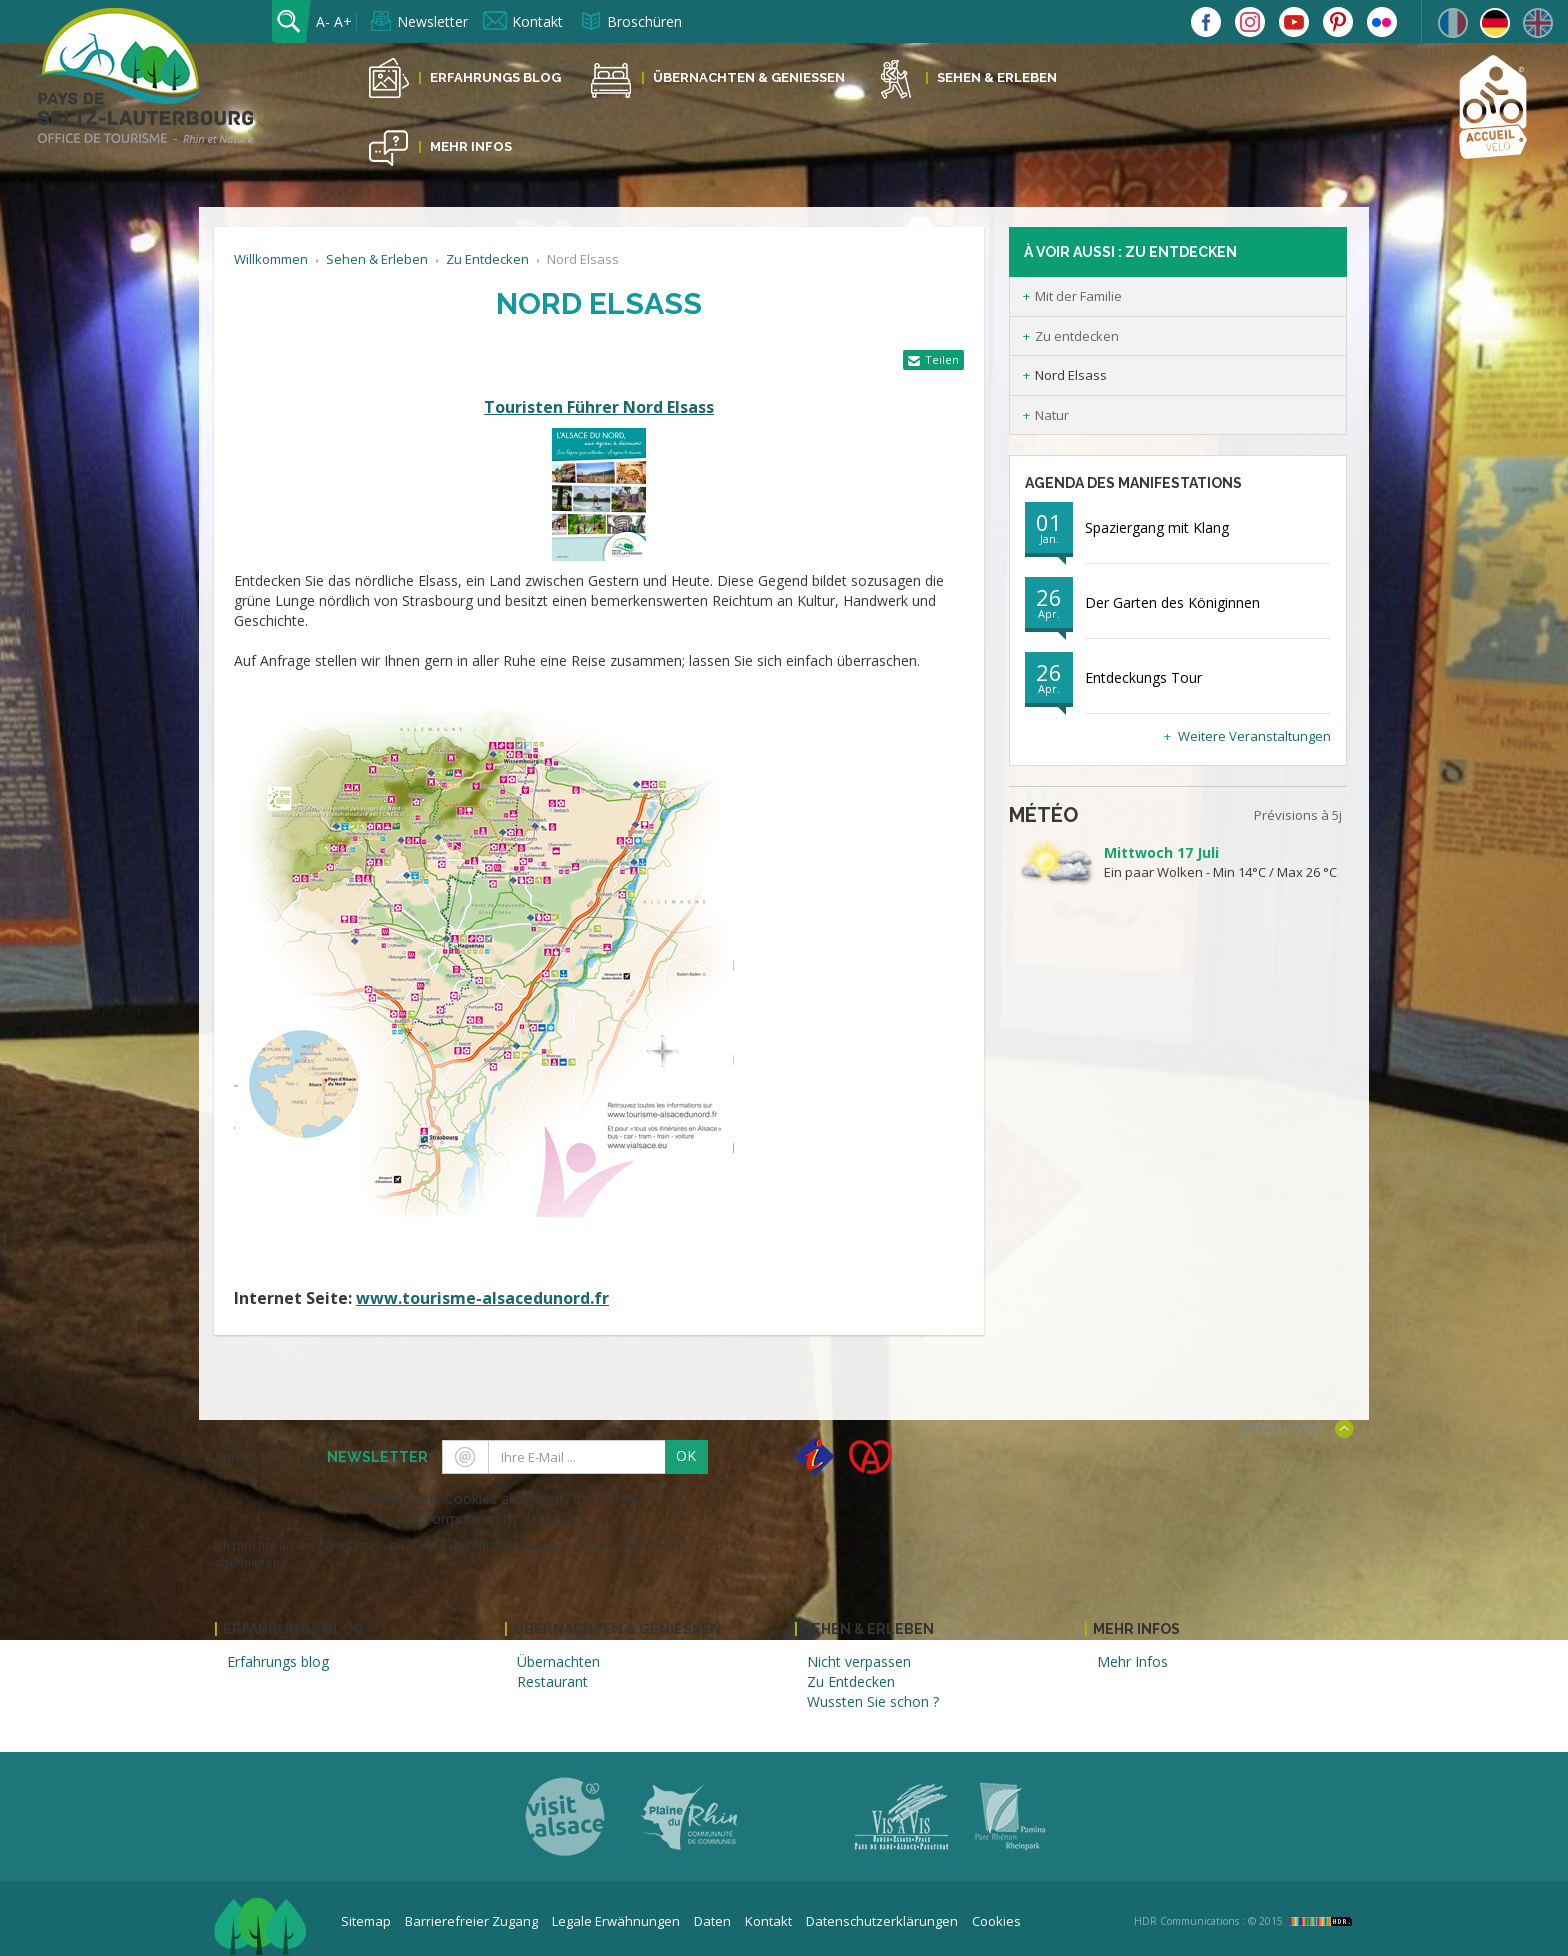 The image size is (1568, 1956). I want to click on Restaurant, so click(552, 1681).